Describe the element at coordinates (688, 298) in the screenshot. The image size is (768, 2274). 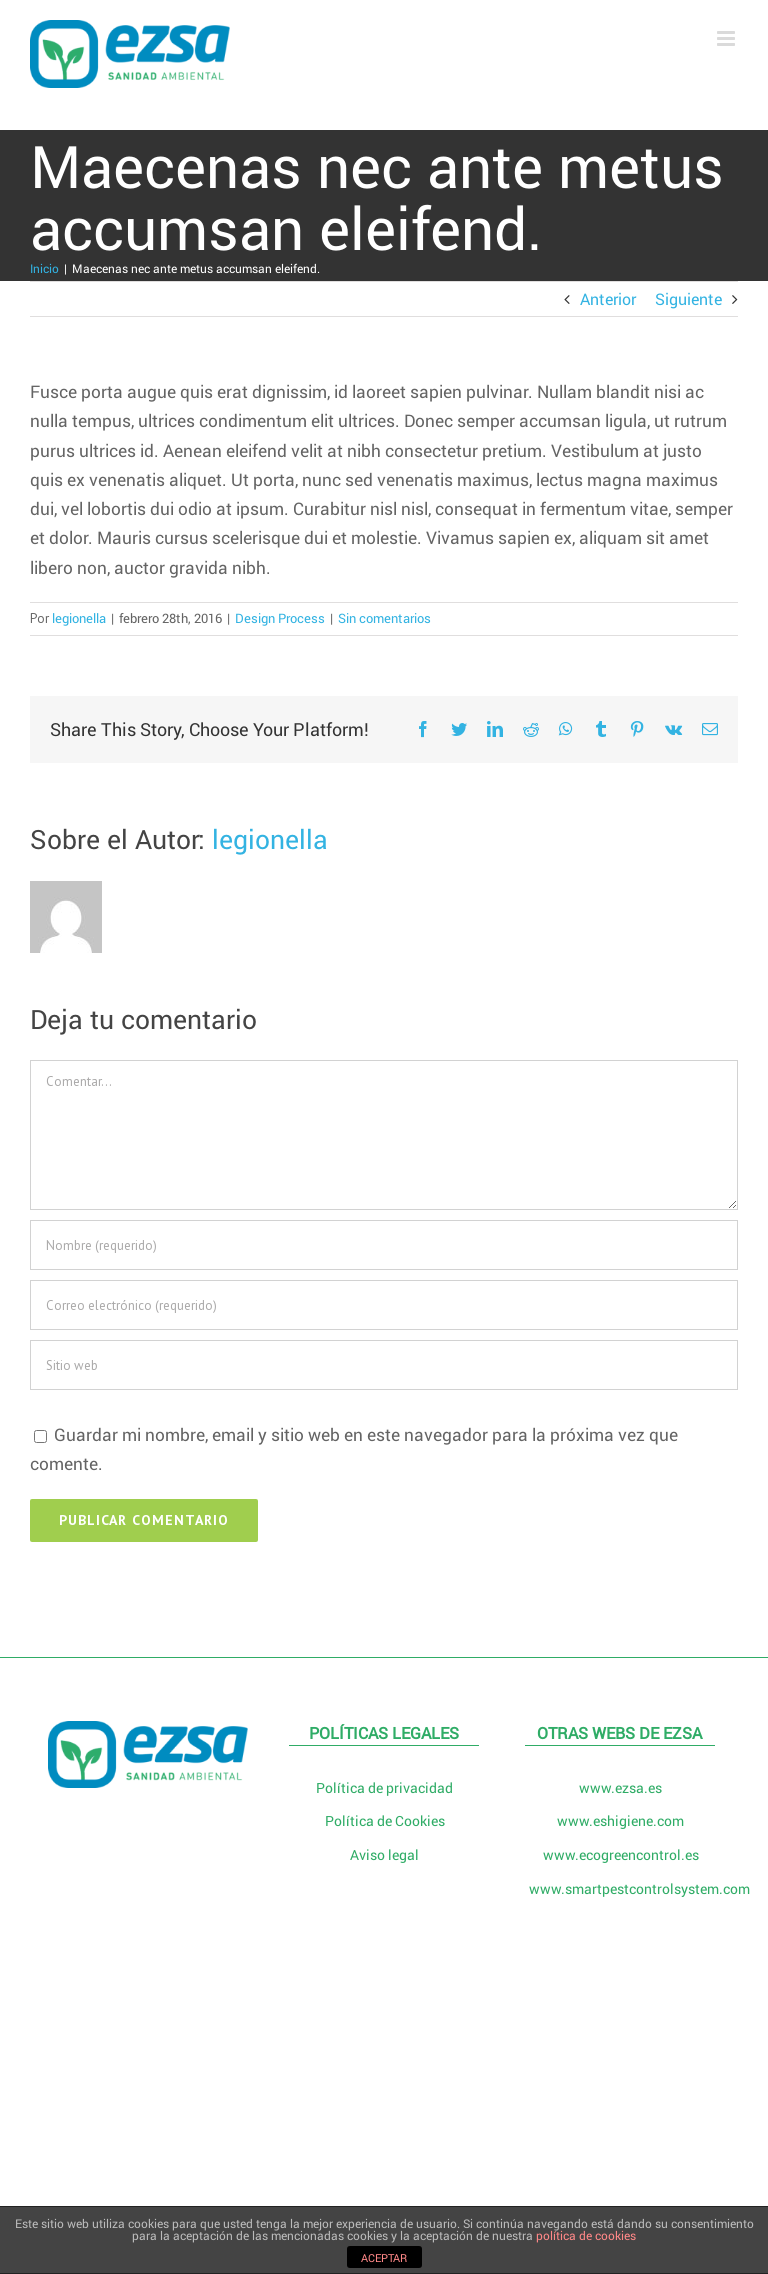
I see `Siguiente` at that location.